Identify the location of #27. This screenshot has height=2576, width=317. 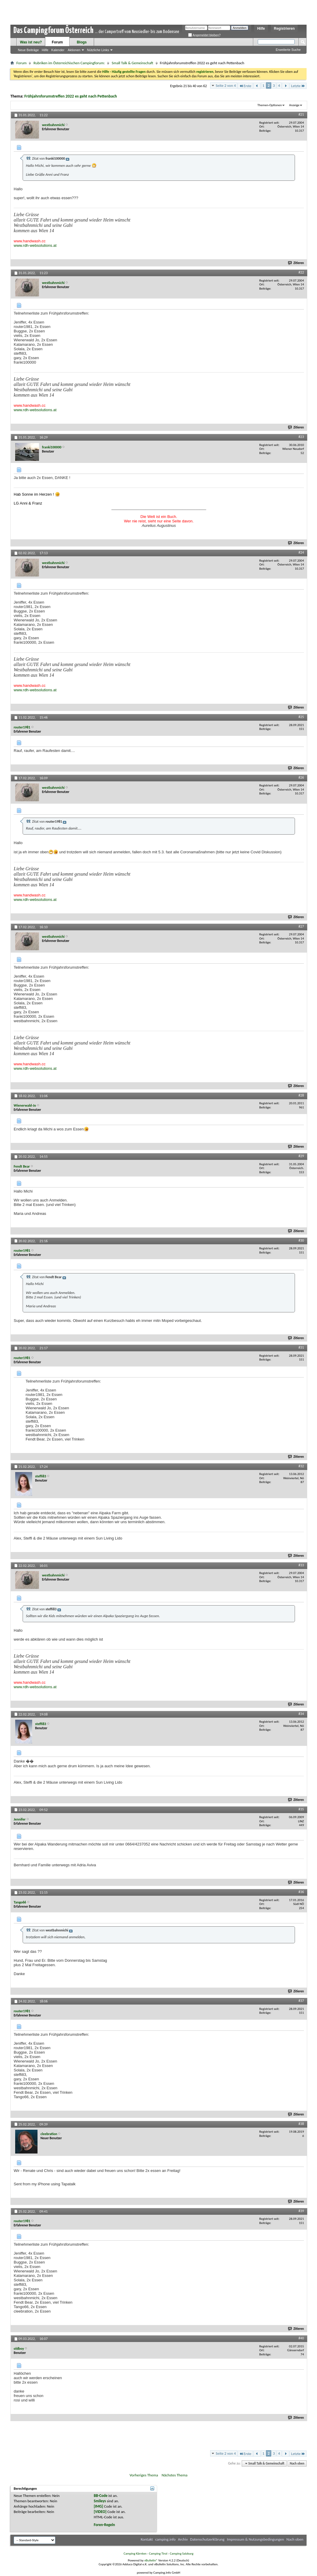
(301, 926).